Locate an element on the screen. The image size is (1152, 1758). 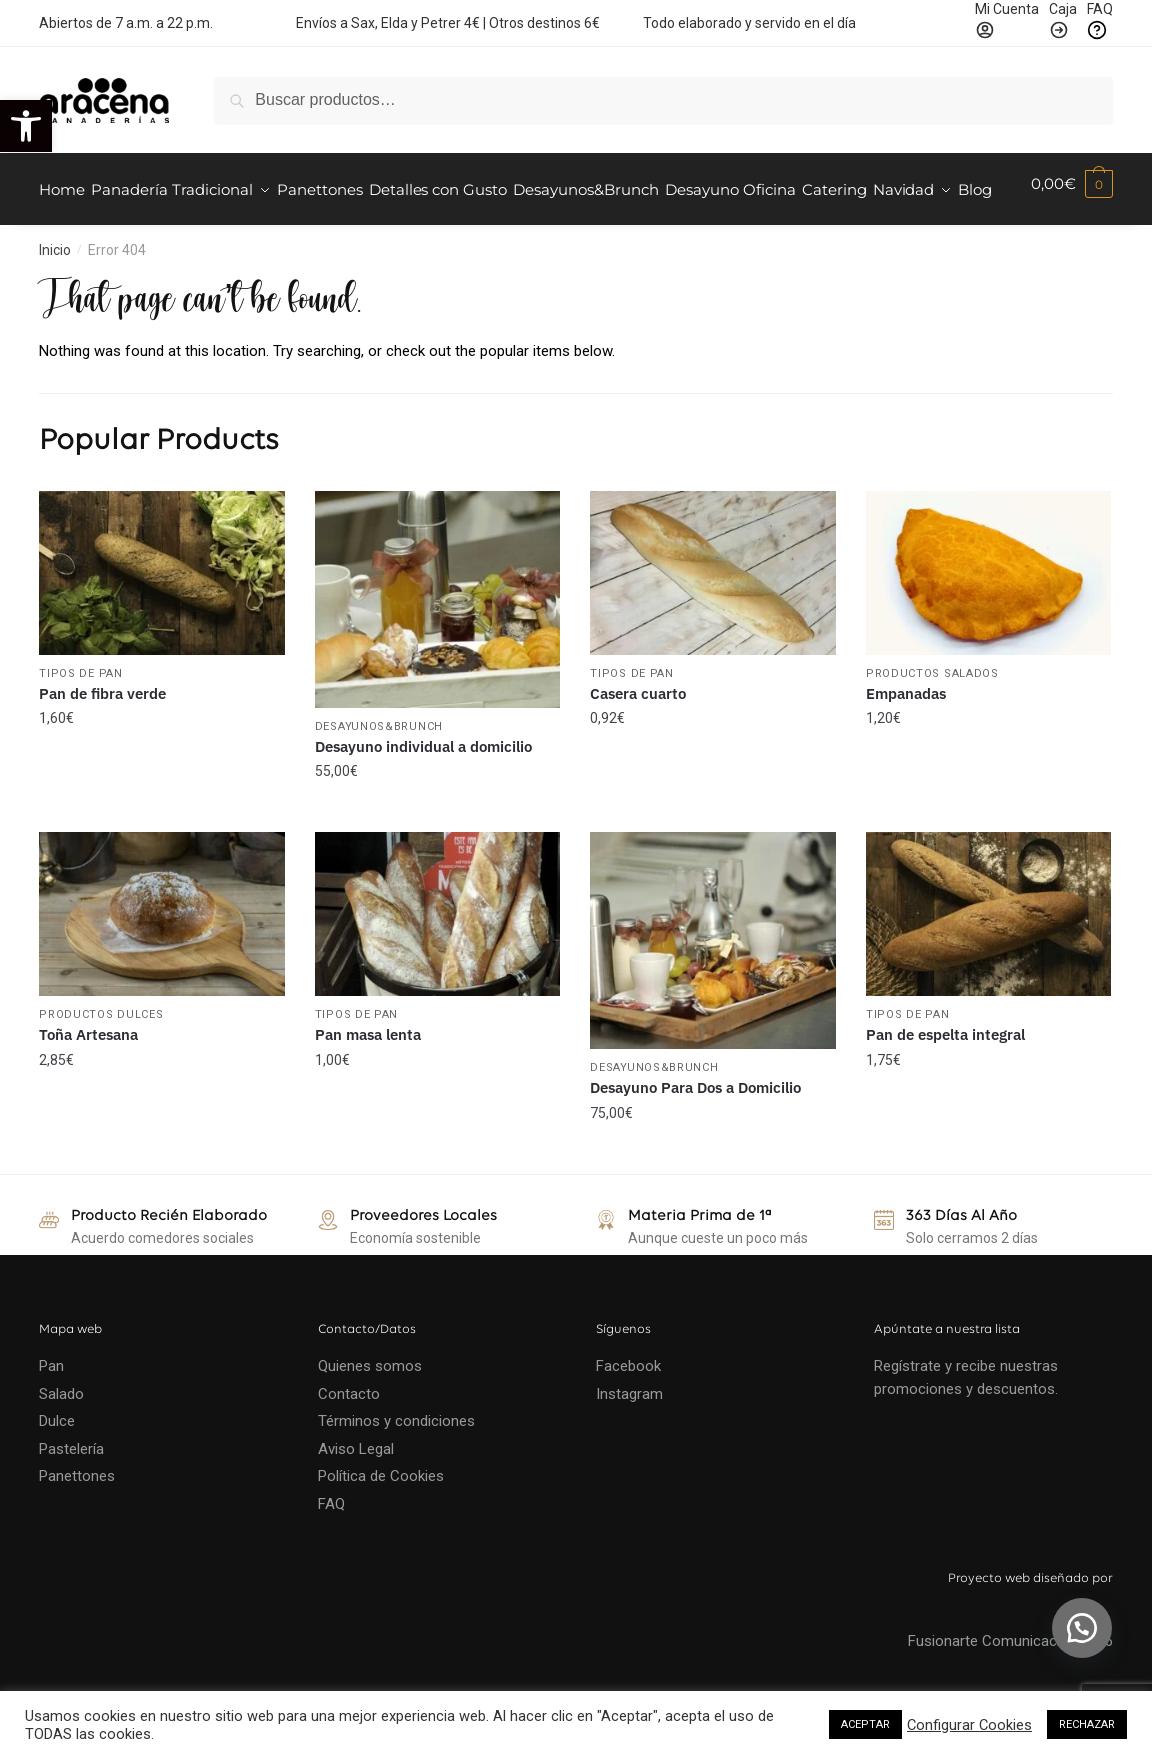
Instagram is located at coordinates (629, 1443).